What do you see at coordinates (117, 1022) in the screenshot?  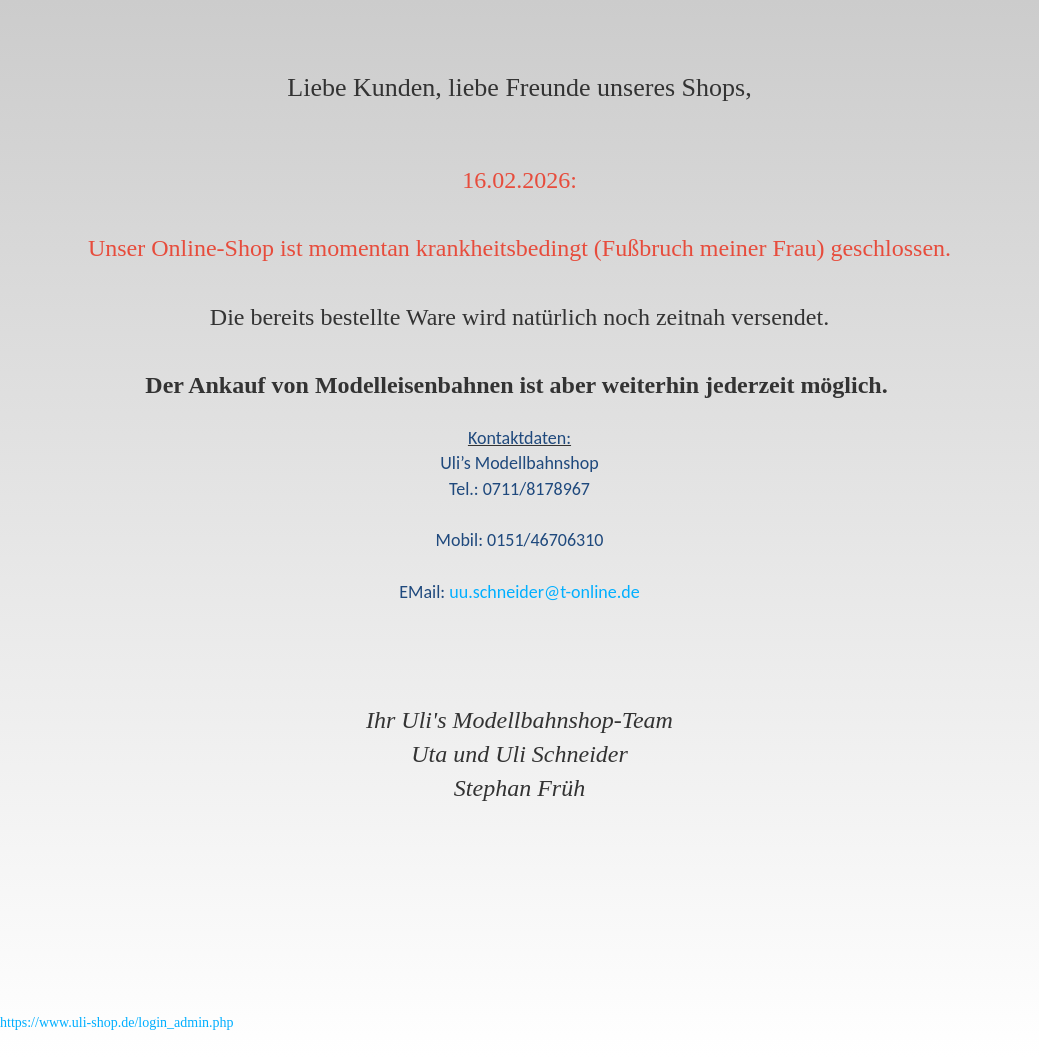 I see `https://www.uli-shop.de/login_admin.php` at bounding box center [117, 1022].